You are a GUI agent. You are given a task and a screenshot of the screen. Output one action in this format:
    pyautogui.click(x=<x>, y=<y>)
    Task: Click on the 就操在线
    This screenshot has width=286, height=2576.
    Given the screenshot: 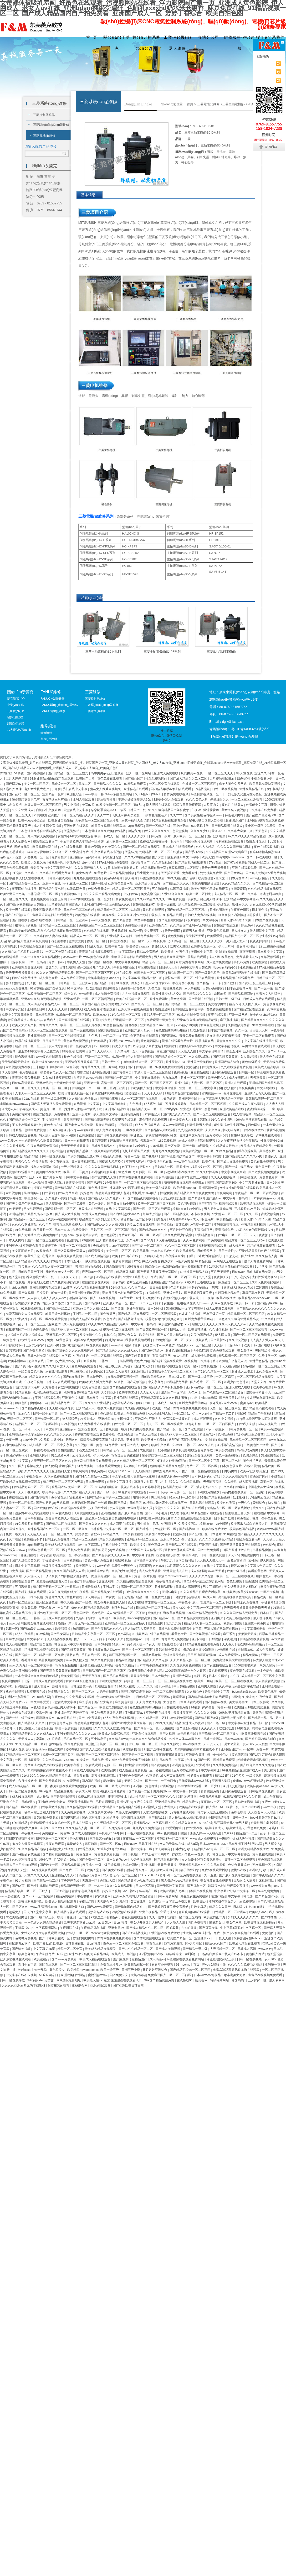 What is the action you would take?
    pyautogui.click(x=109, y=915)
    